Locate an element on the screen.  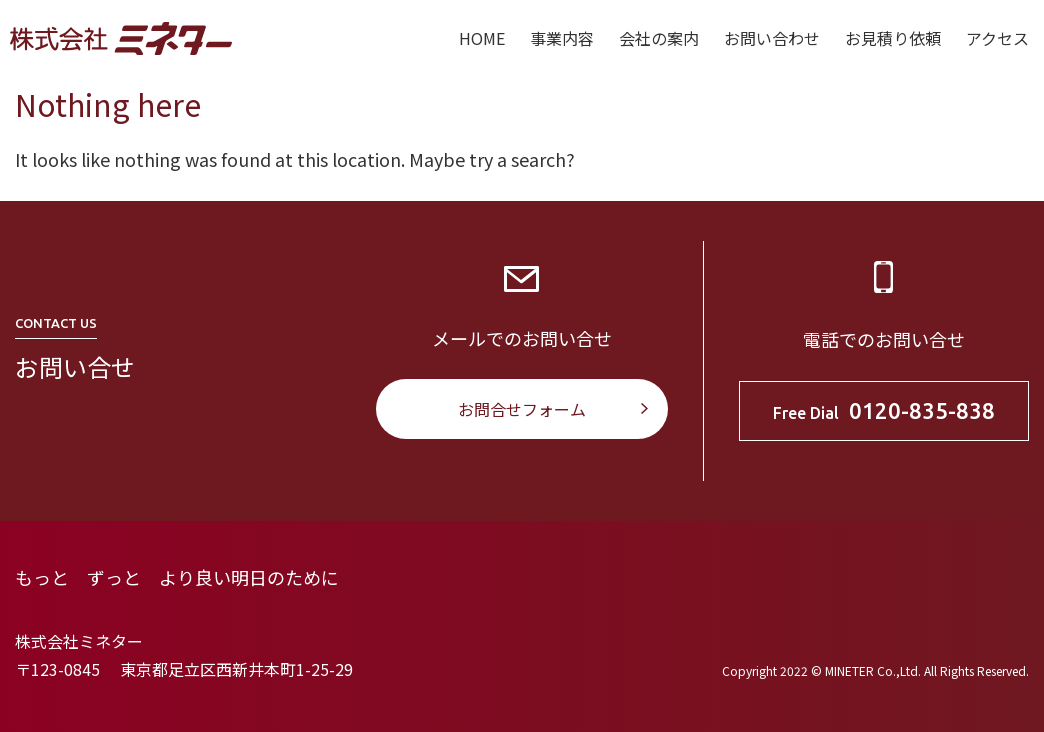
会社の案内 is located at coordinates (659, 38).